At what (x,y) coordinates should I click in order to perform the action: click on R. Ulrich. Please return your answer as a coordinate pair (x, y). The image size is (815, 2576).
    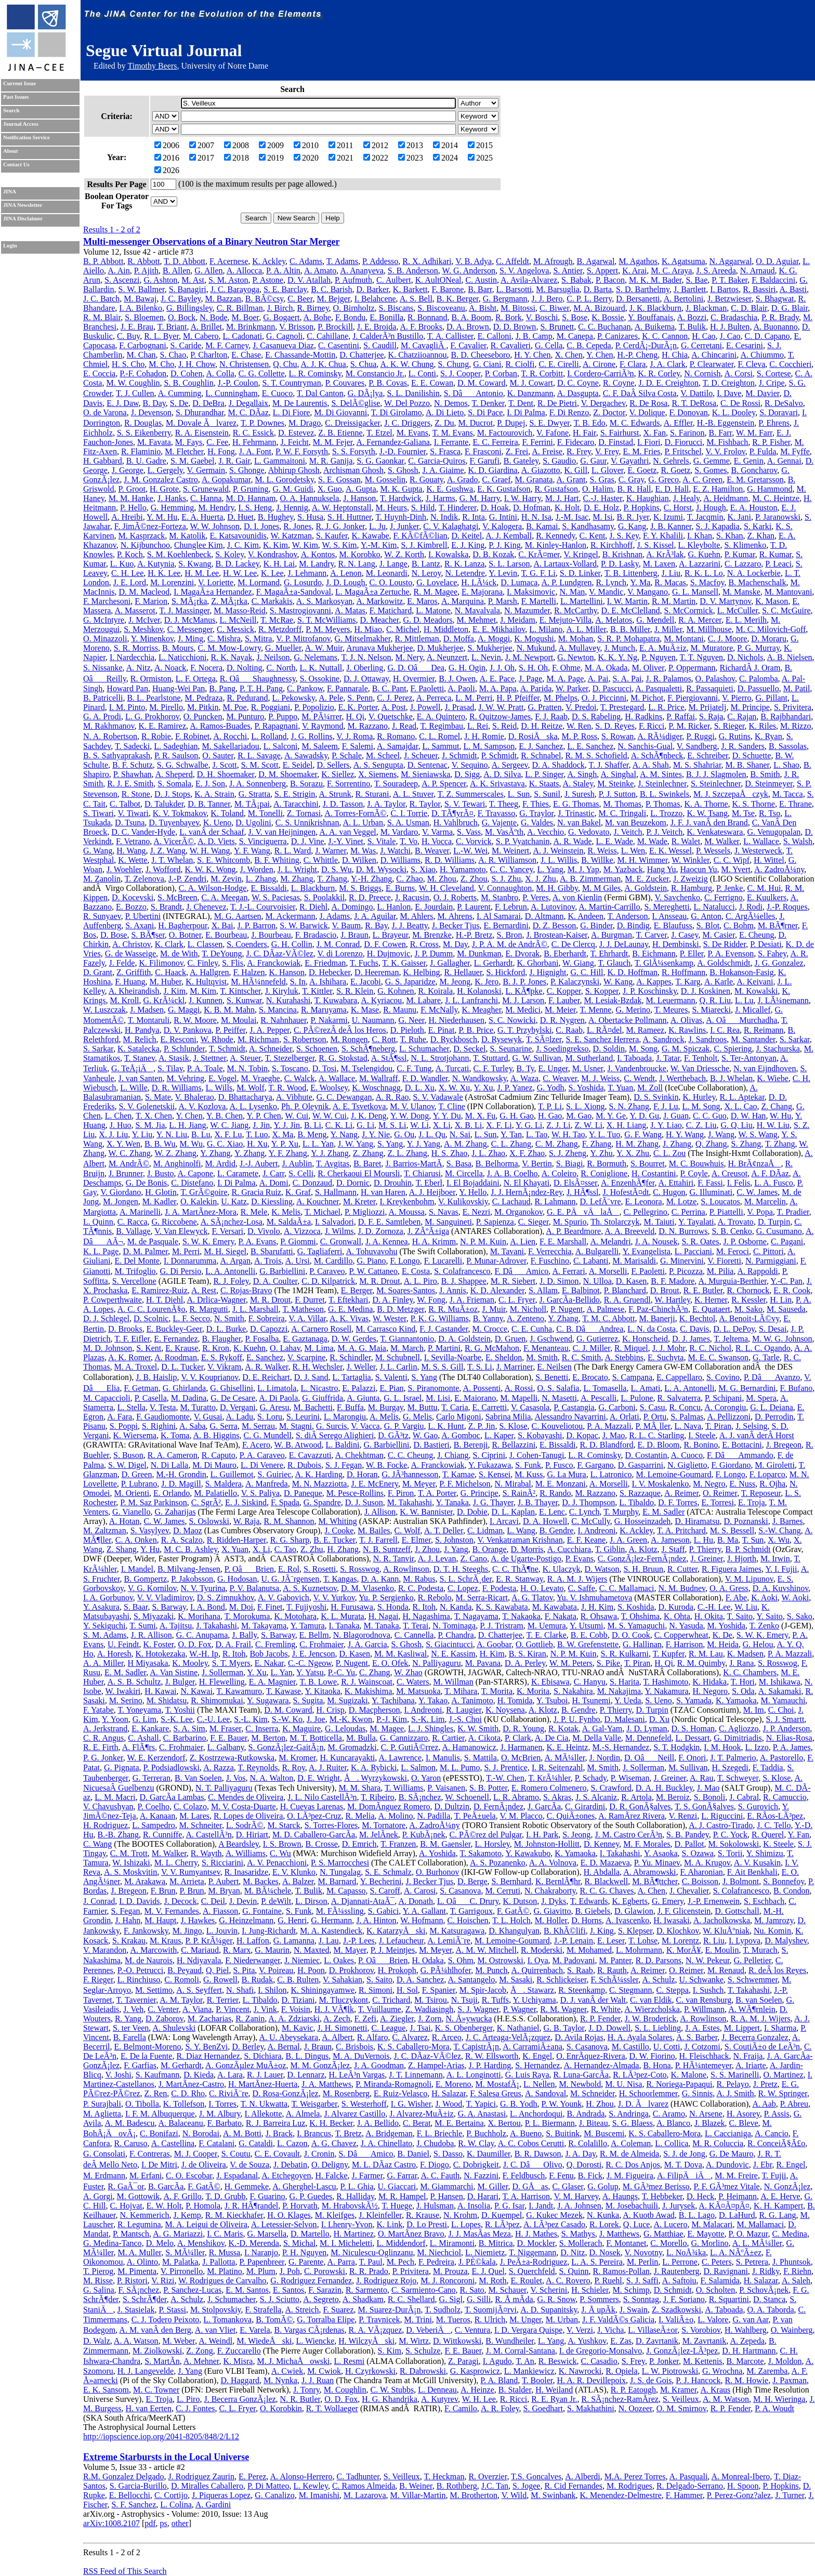
    Looking at the image, I should click on (490, 2319).